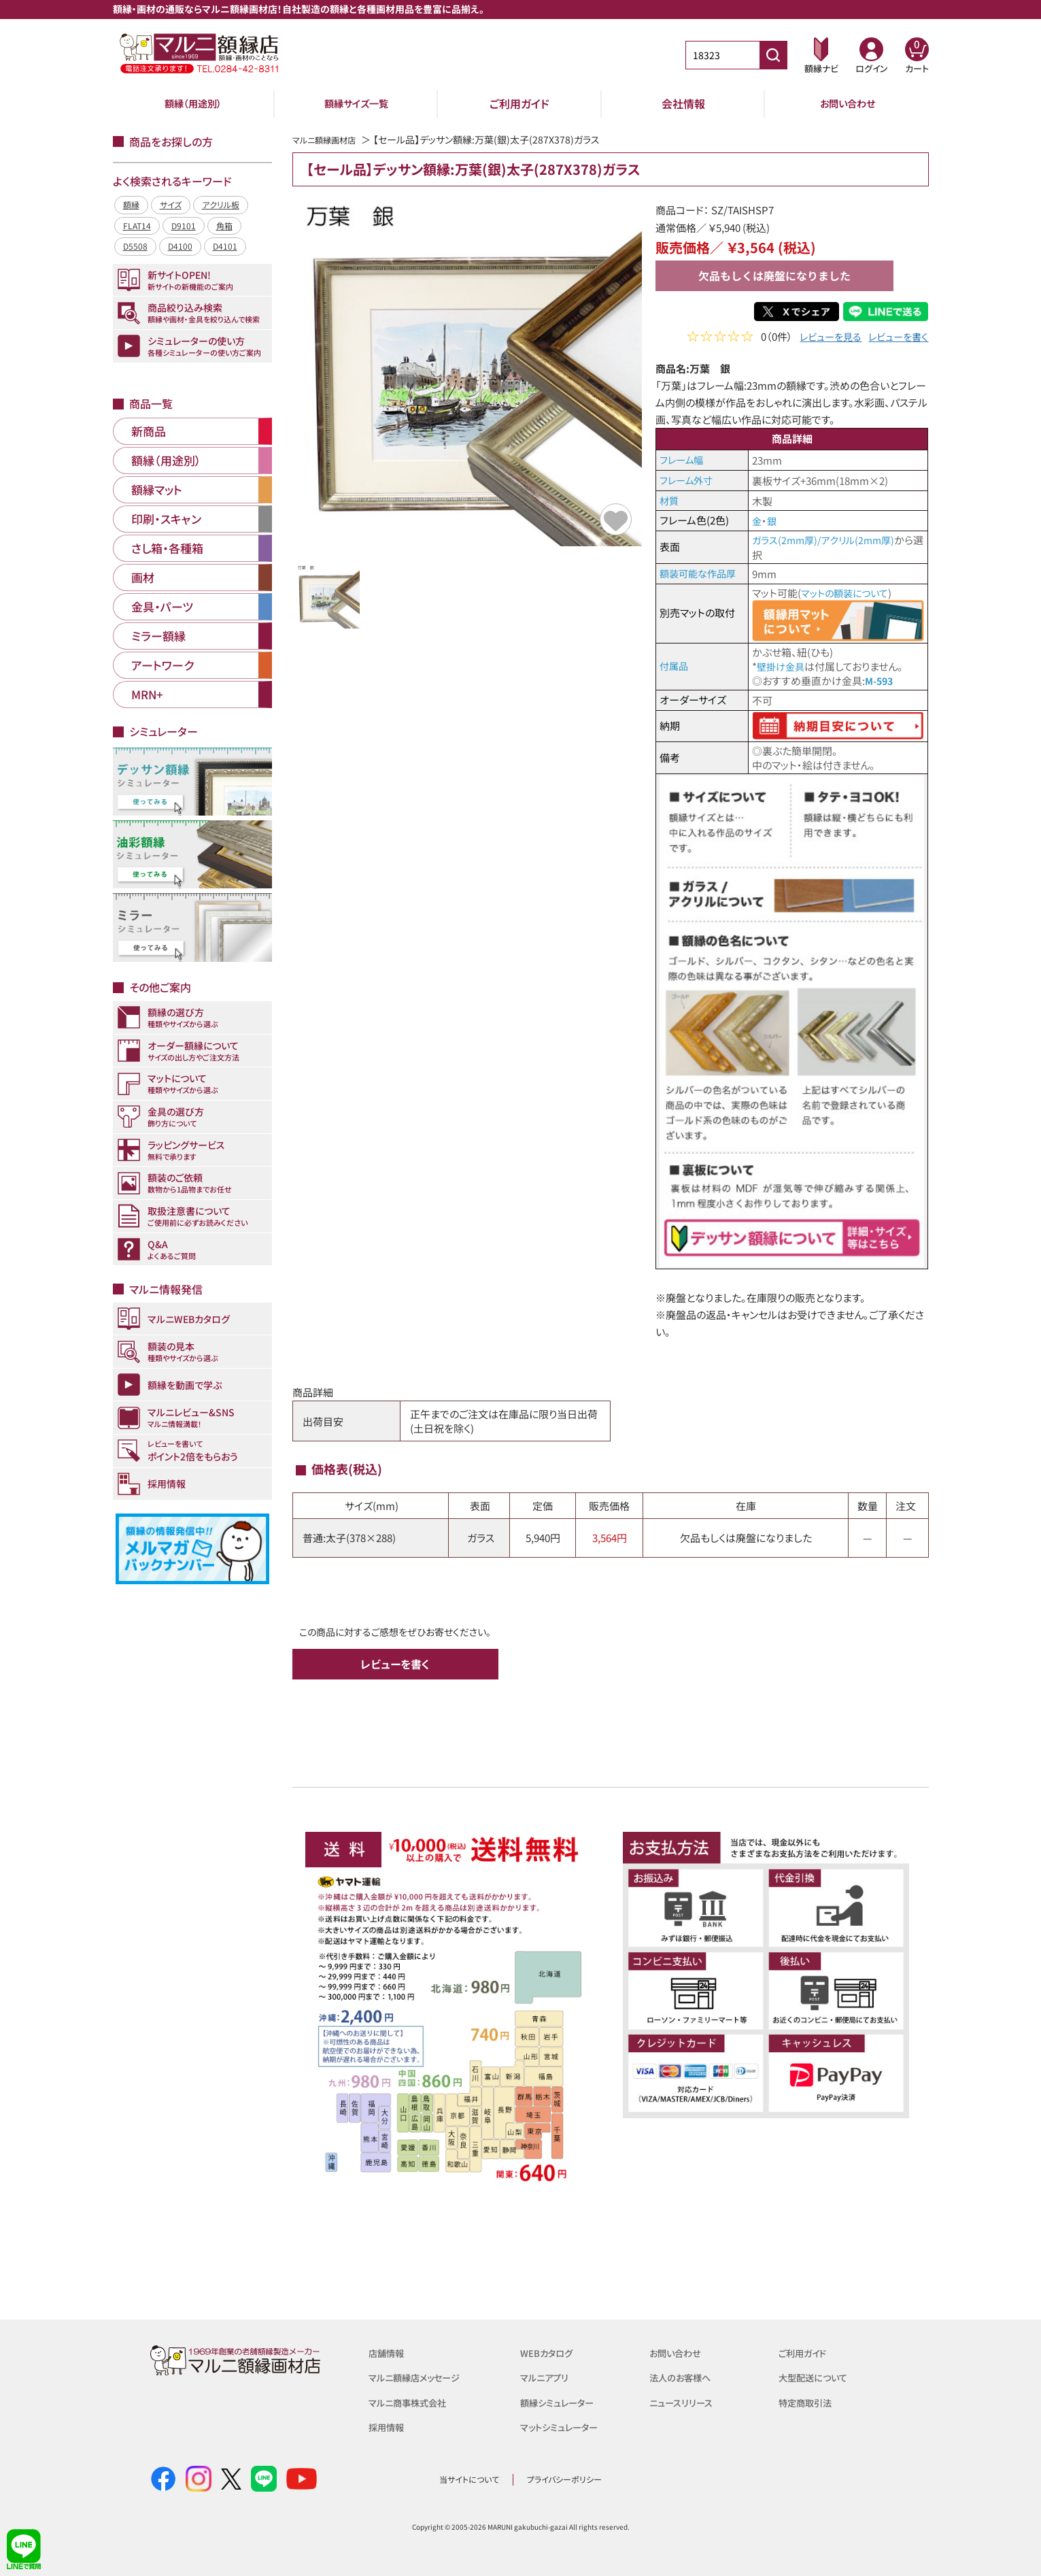 This screenshot has width=1041, height=2576. Describe the element at coordinates (896, 338) in the screenshot. I see `レビューを書く` at that location.